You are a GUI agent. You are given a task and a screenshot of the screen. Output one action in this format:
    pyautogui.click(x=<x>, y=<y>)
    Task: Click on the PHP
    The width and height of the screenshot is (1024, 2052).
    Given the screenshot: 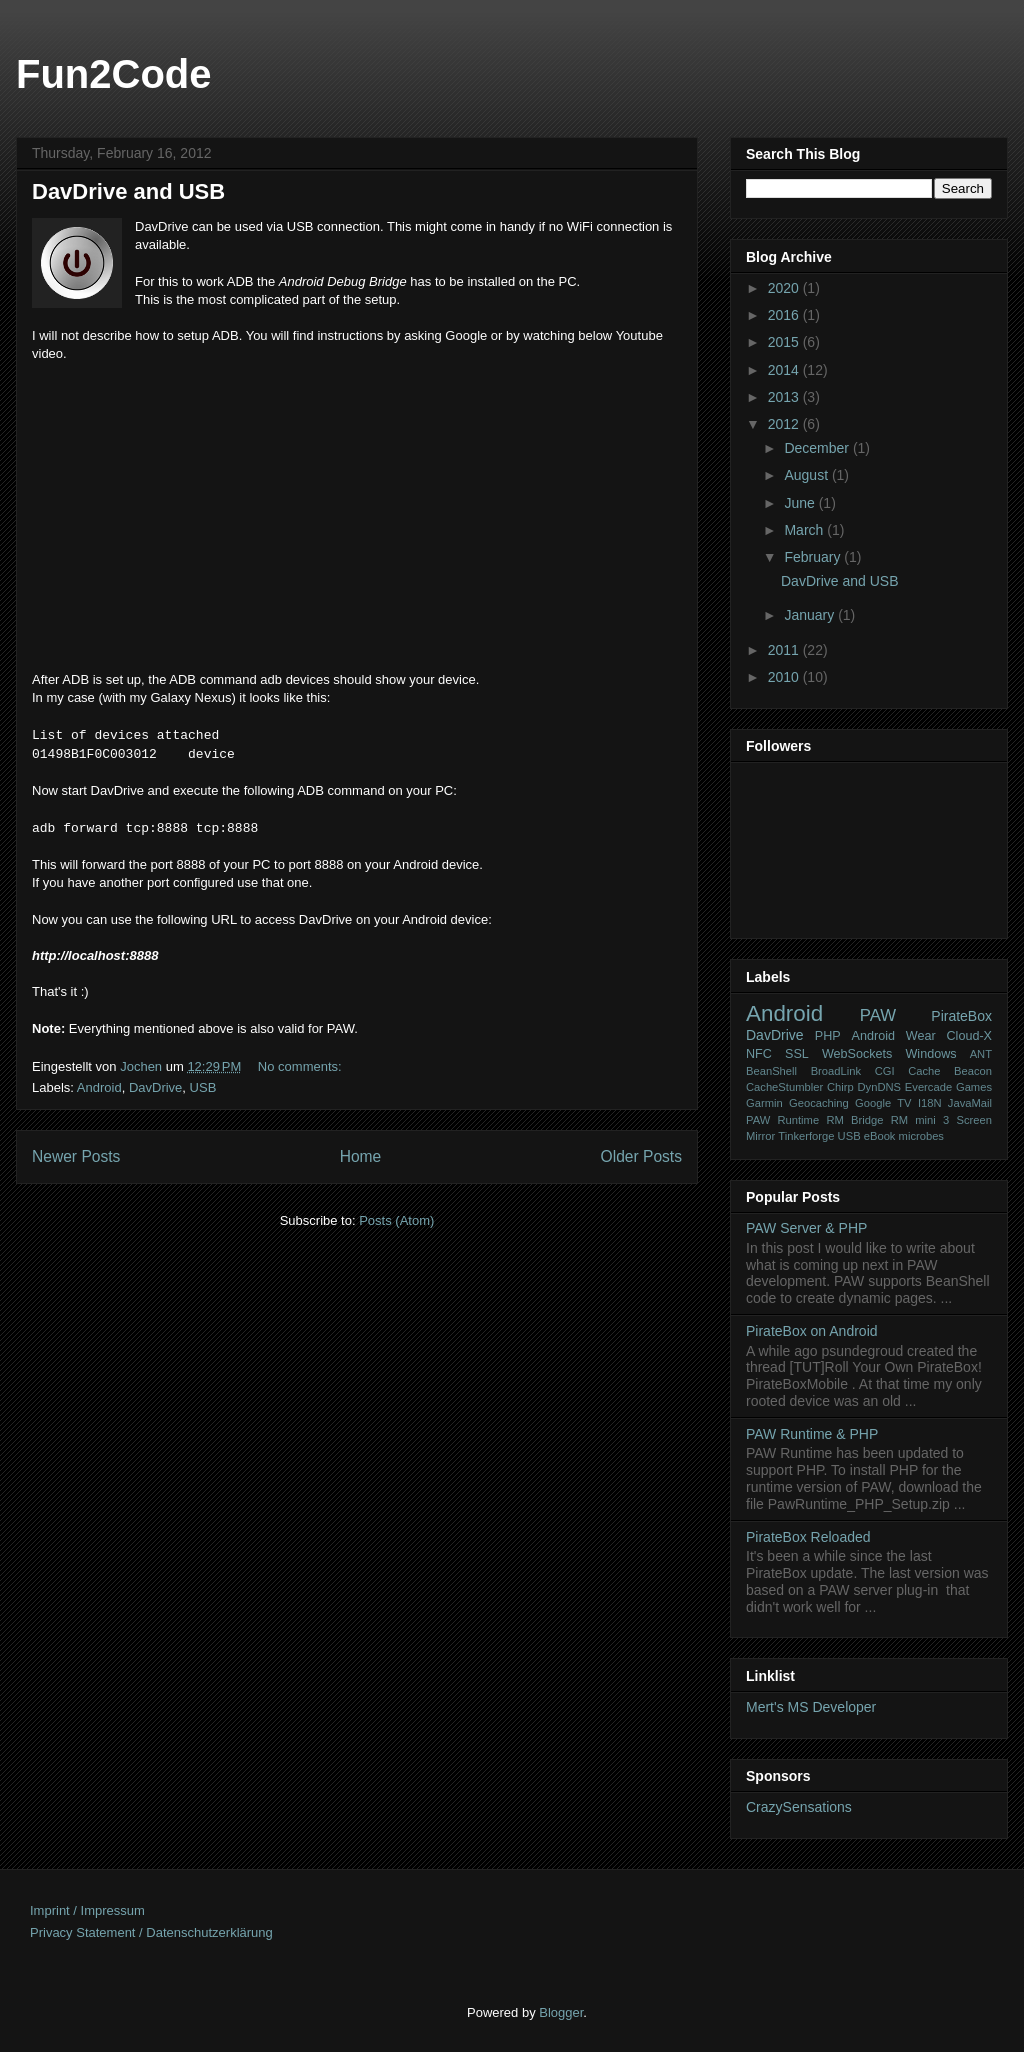 What is the action you would take?
    pyautogui.click(x=828, y=1036)
    